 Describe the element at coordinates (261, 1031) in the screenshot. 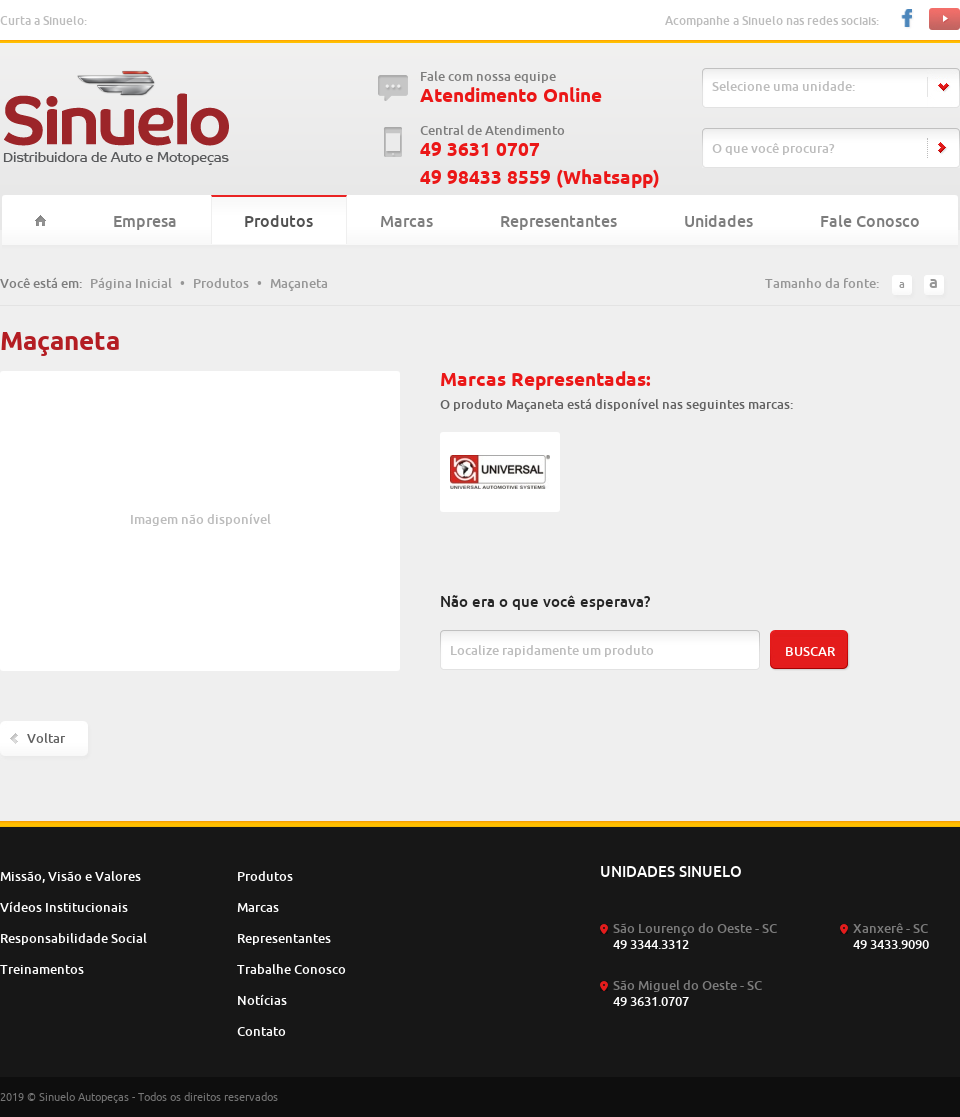

I see `Contato` at that location.